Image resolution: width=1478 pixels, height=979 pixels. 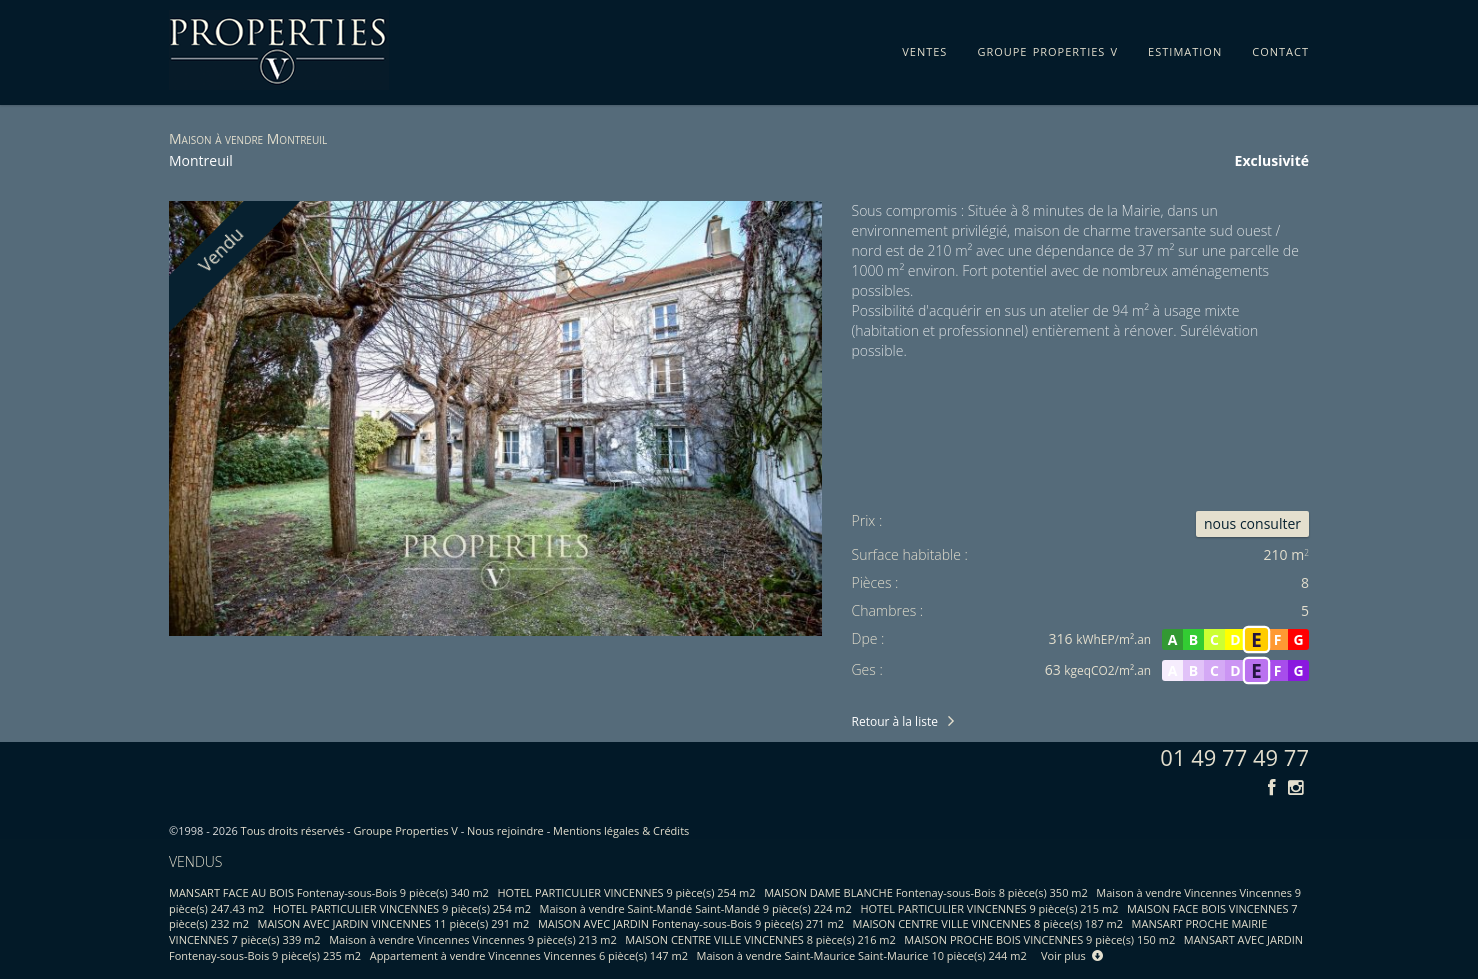 What do you see at coordinates (329, 892) in the screenshot?
I see `MANSART FACE AU BOIS Fontenay-sous-Bois 9 pièce(s) 340 m2` at bounding box center [329, 892].